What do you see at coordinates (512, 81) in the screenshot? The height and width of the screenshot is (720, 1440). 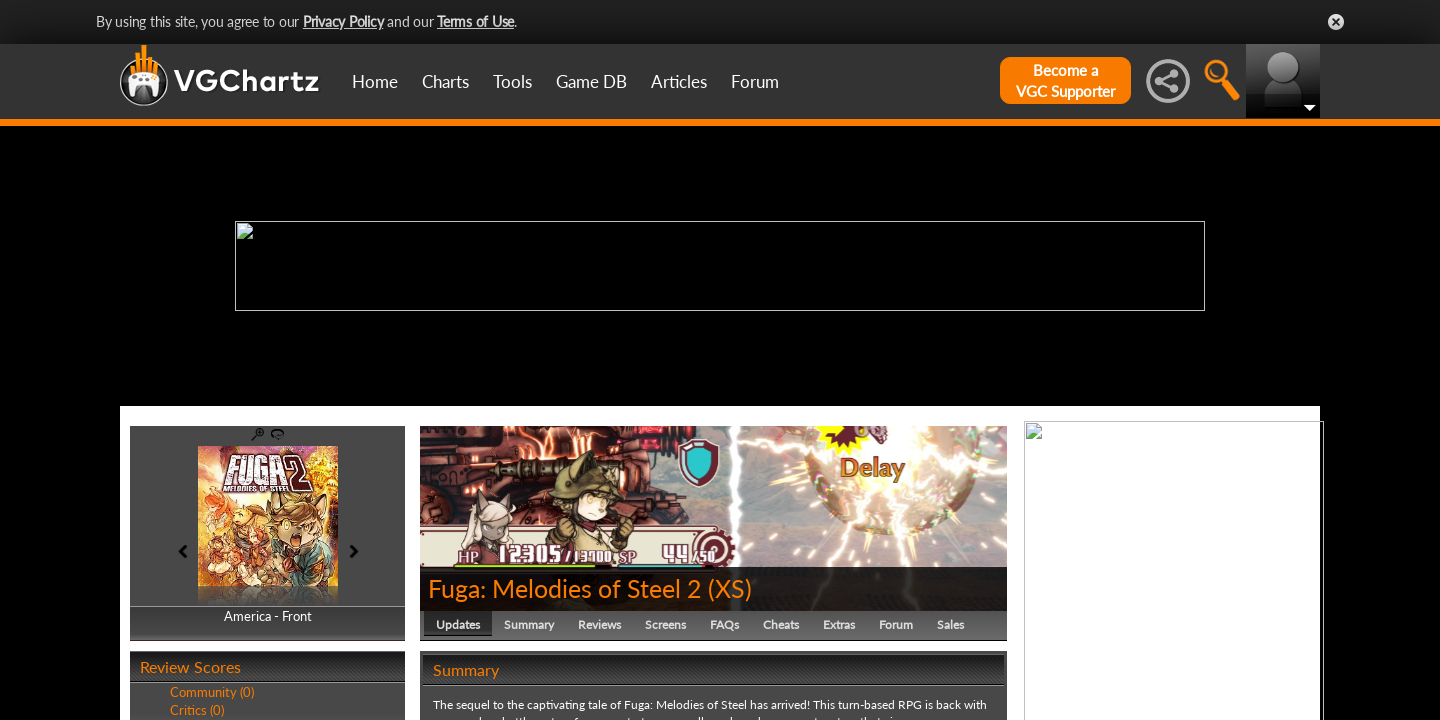 I see `Tools` at bounding box center [512, 81].